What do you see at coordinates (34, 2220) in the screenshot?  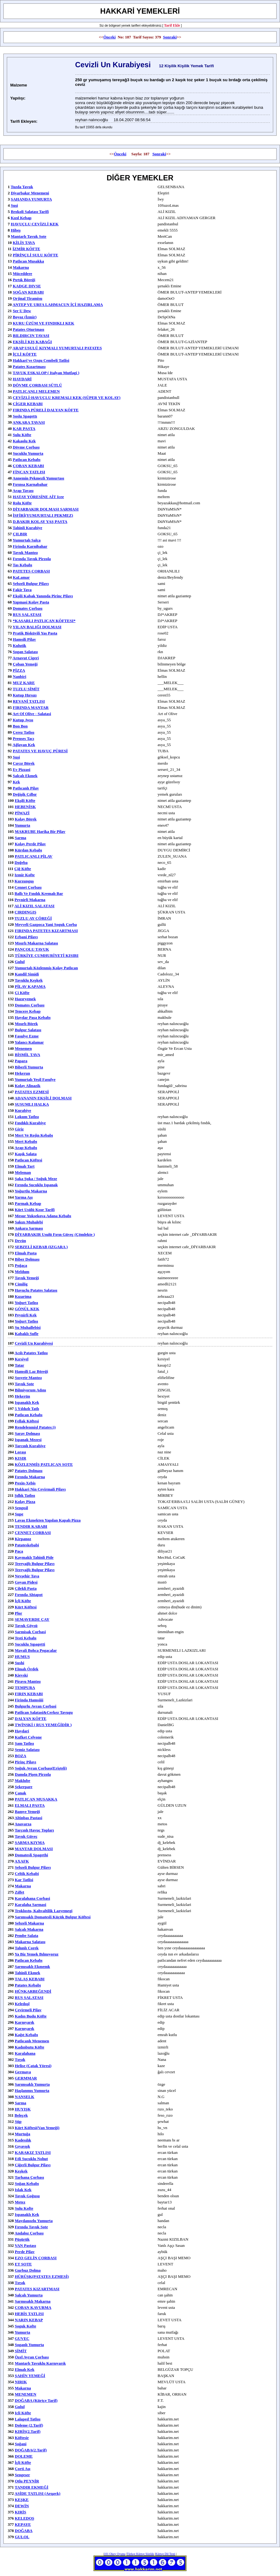 I see `maydanozlu yumurta` at bounding box center [34, 2220].